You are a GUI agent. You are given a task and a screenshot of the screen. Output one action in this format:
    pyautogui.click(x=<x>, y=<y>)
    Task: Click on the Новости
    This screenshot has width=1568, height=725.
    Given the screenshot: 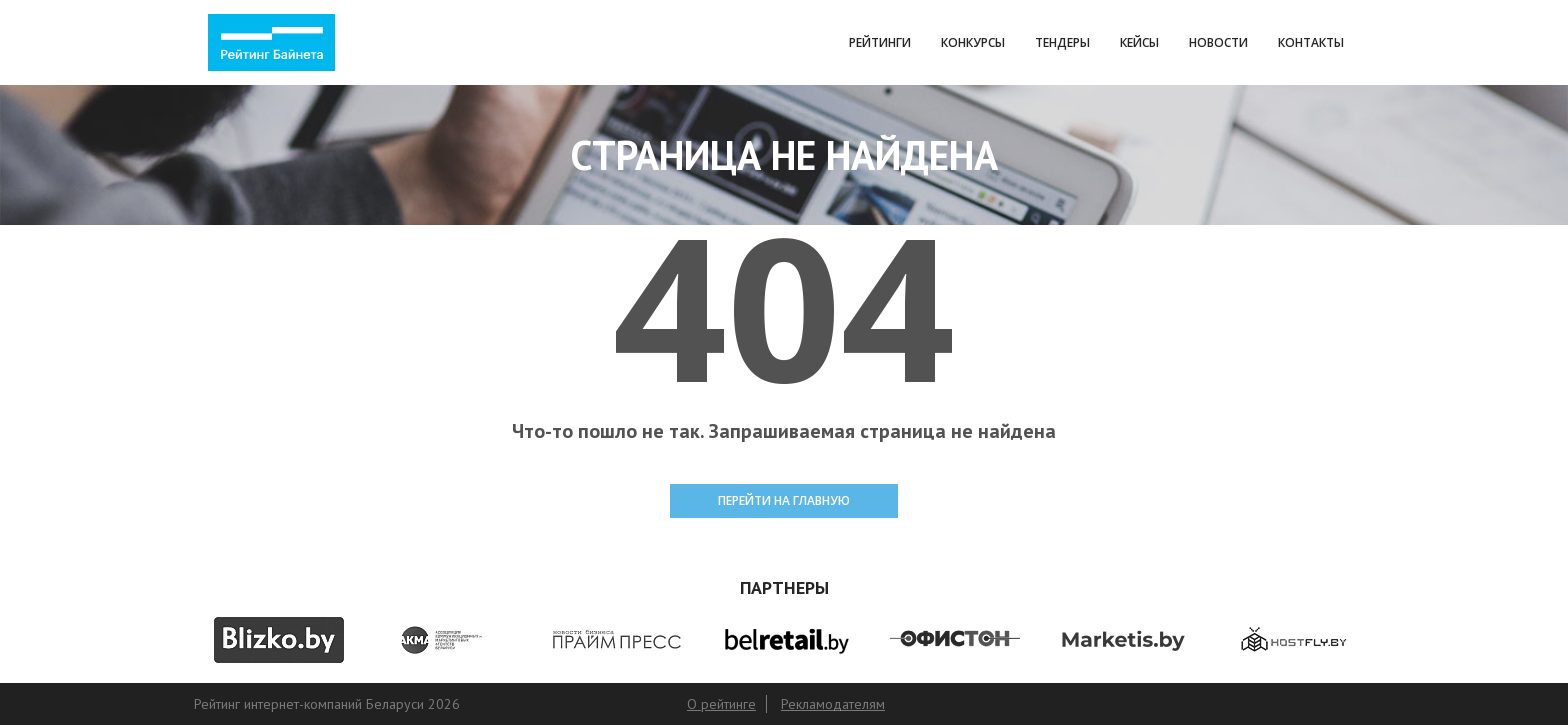 What is the action you would take?
    pyautogui.click(x=1218, y=42)
    